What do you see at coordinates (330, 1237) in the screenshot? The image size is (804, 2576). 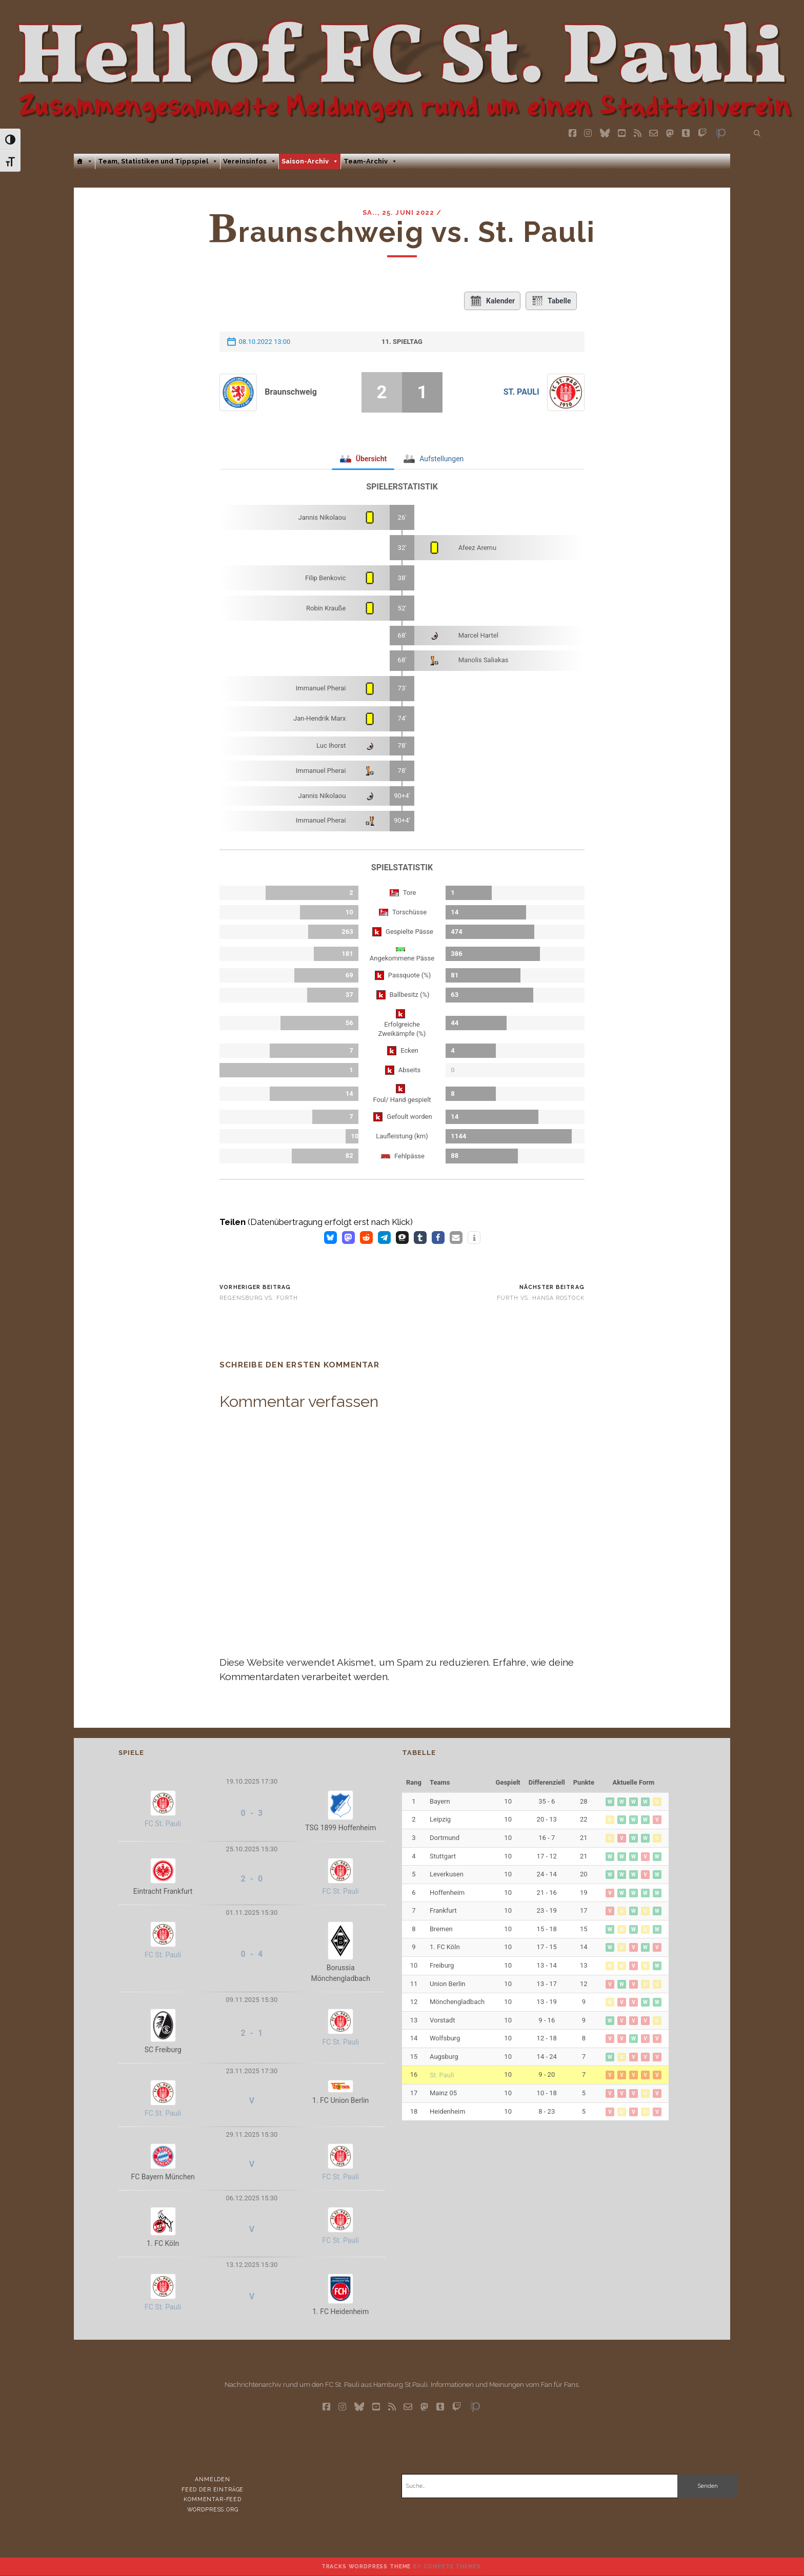 I see `[button]` at bounding box center [330, 1237].